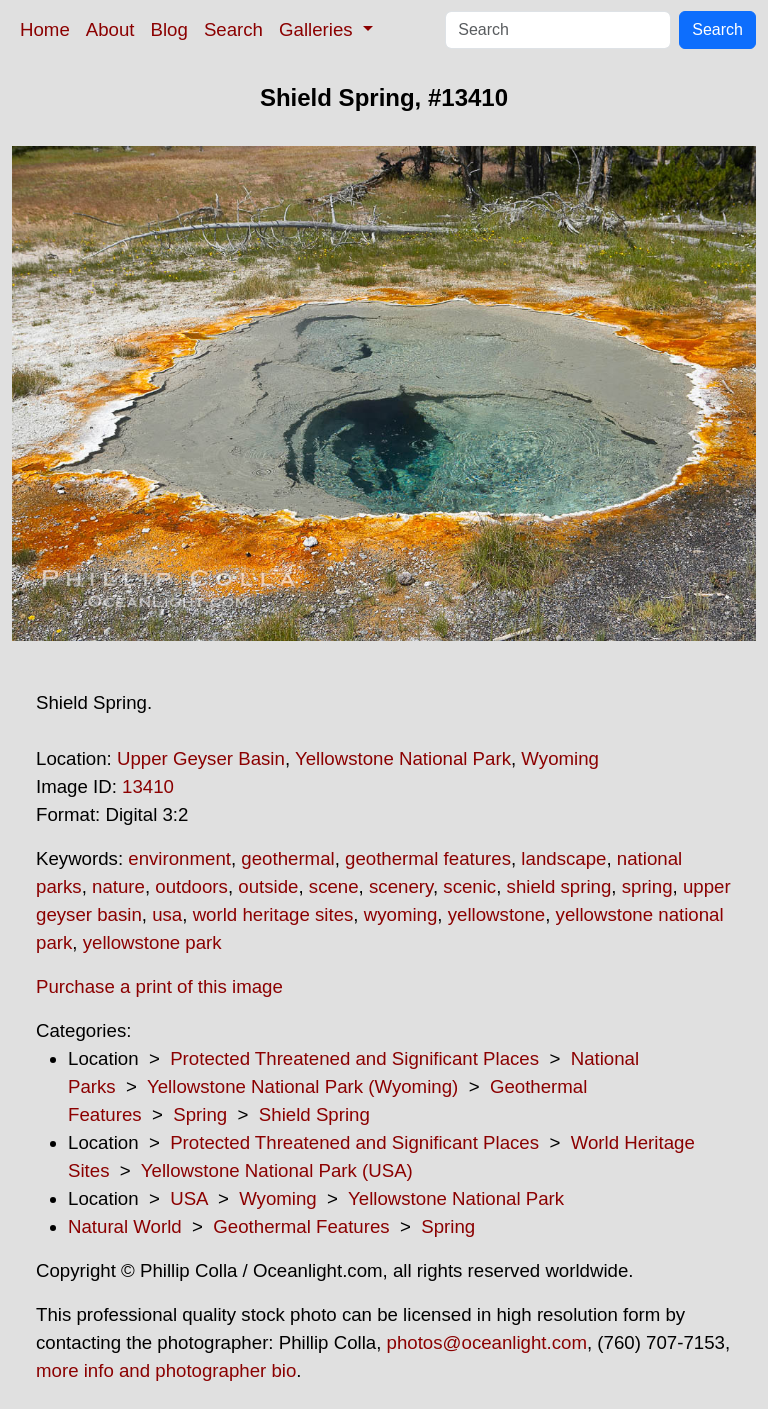 The width and height of the screenshot is (768, 1409). I want to click on Search, so click(233, 29).